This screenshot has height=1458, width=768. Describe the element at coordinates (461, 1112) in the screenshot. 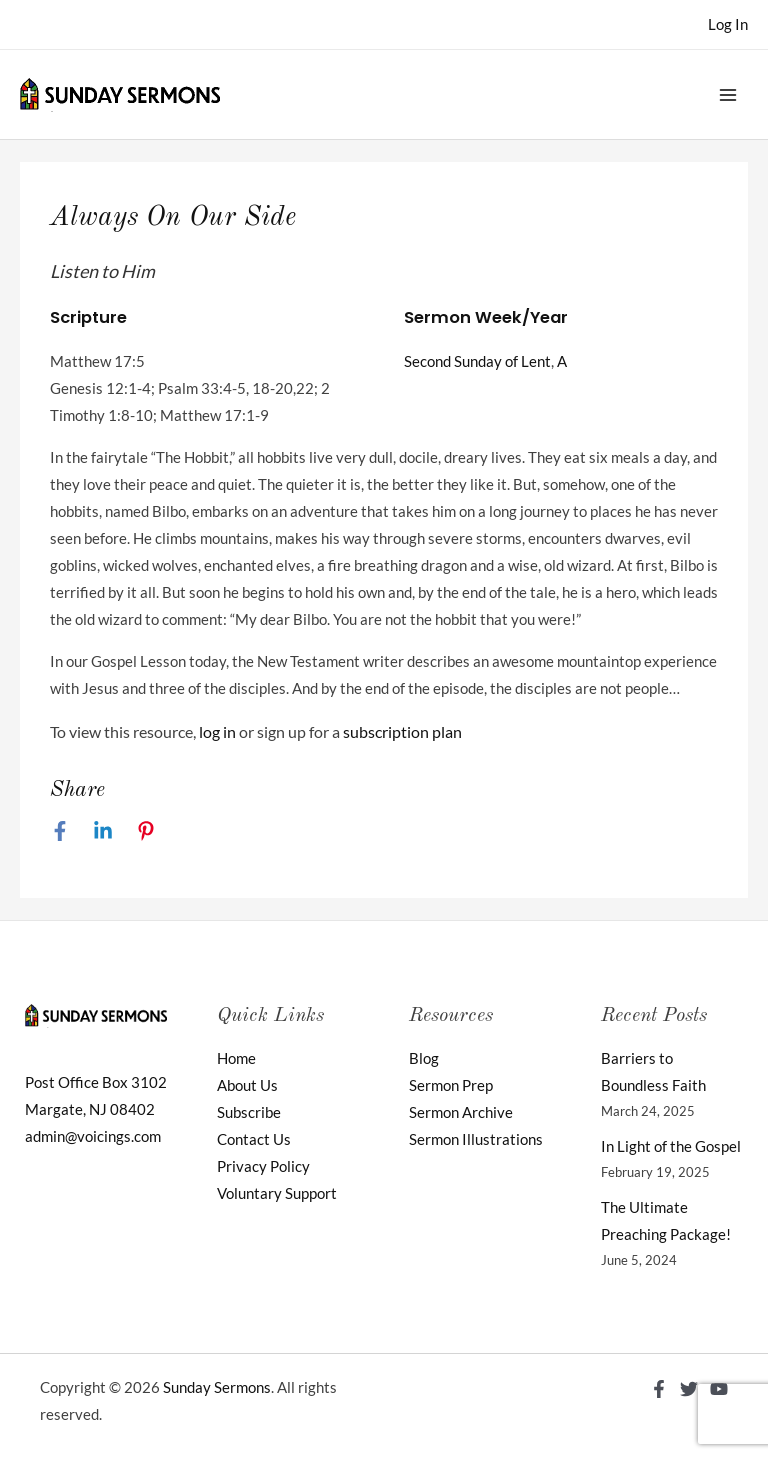

I see `Sermon Archive` at that location.